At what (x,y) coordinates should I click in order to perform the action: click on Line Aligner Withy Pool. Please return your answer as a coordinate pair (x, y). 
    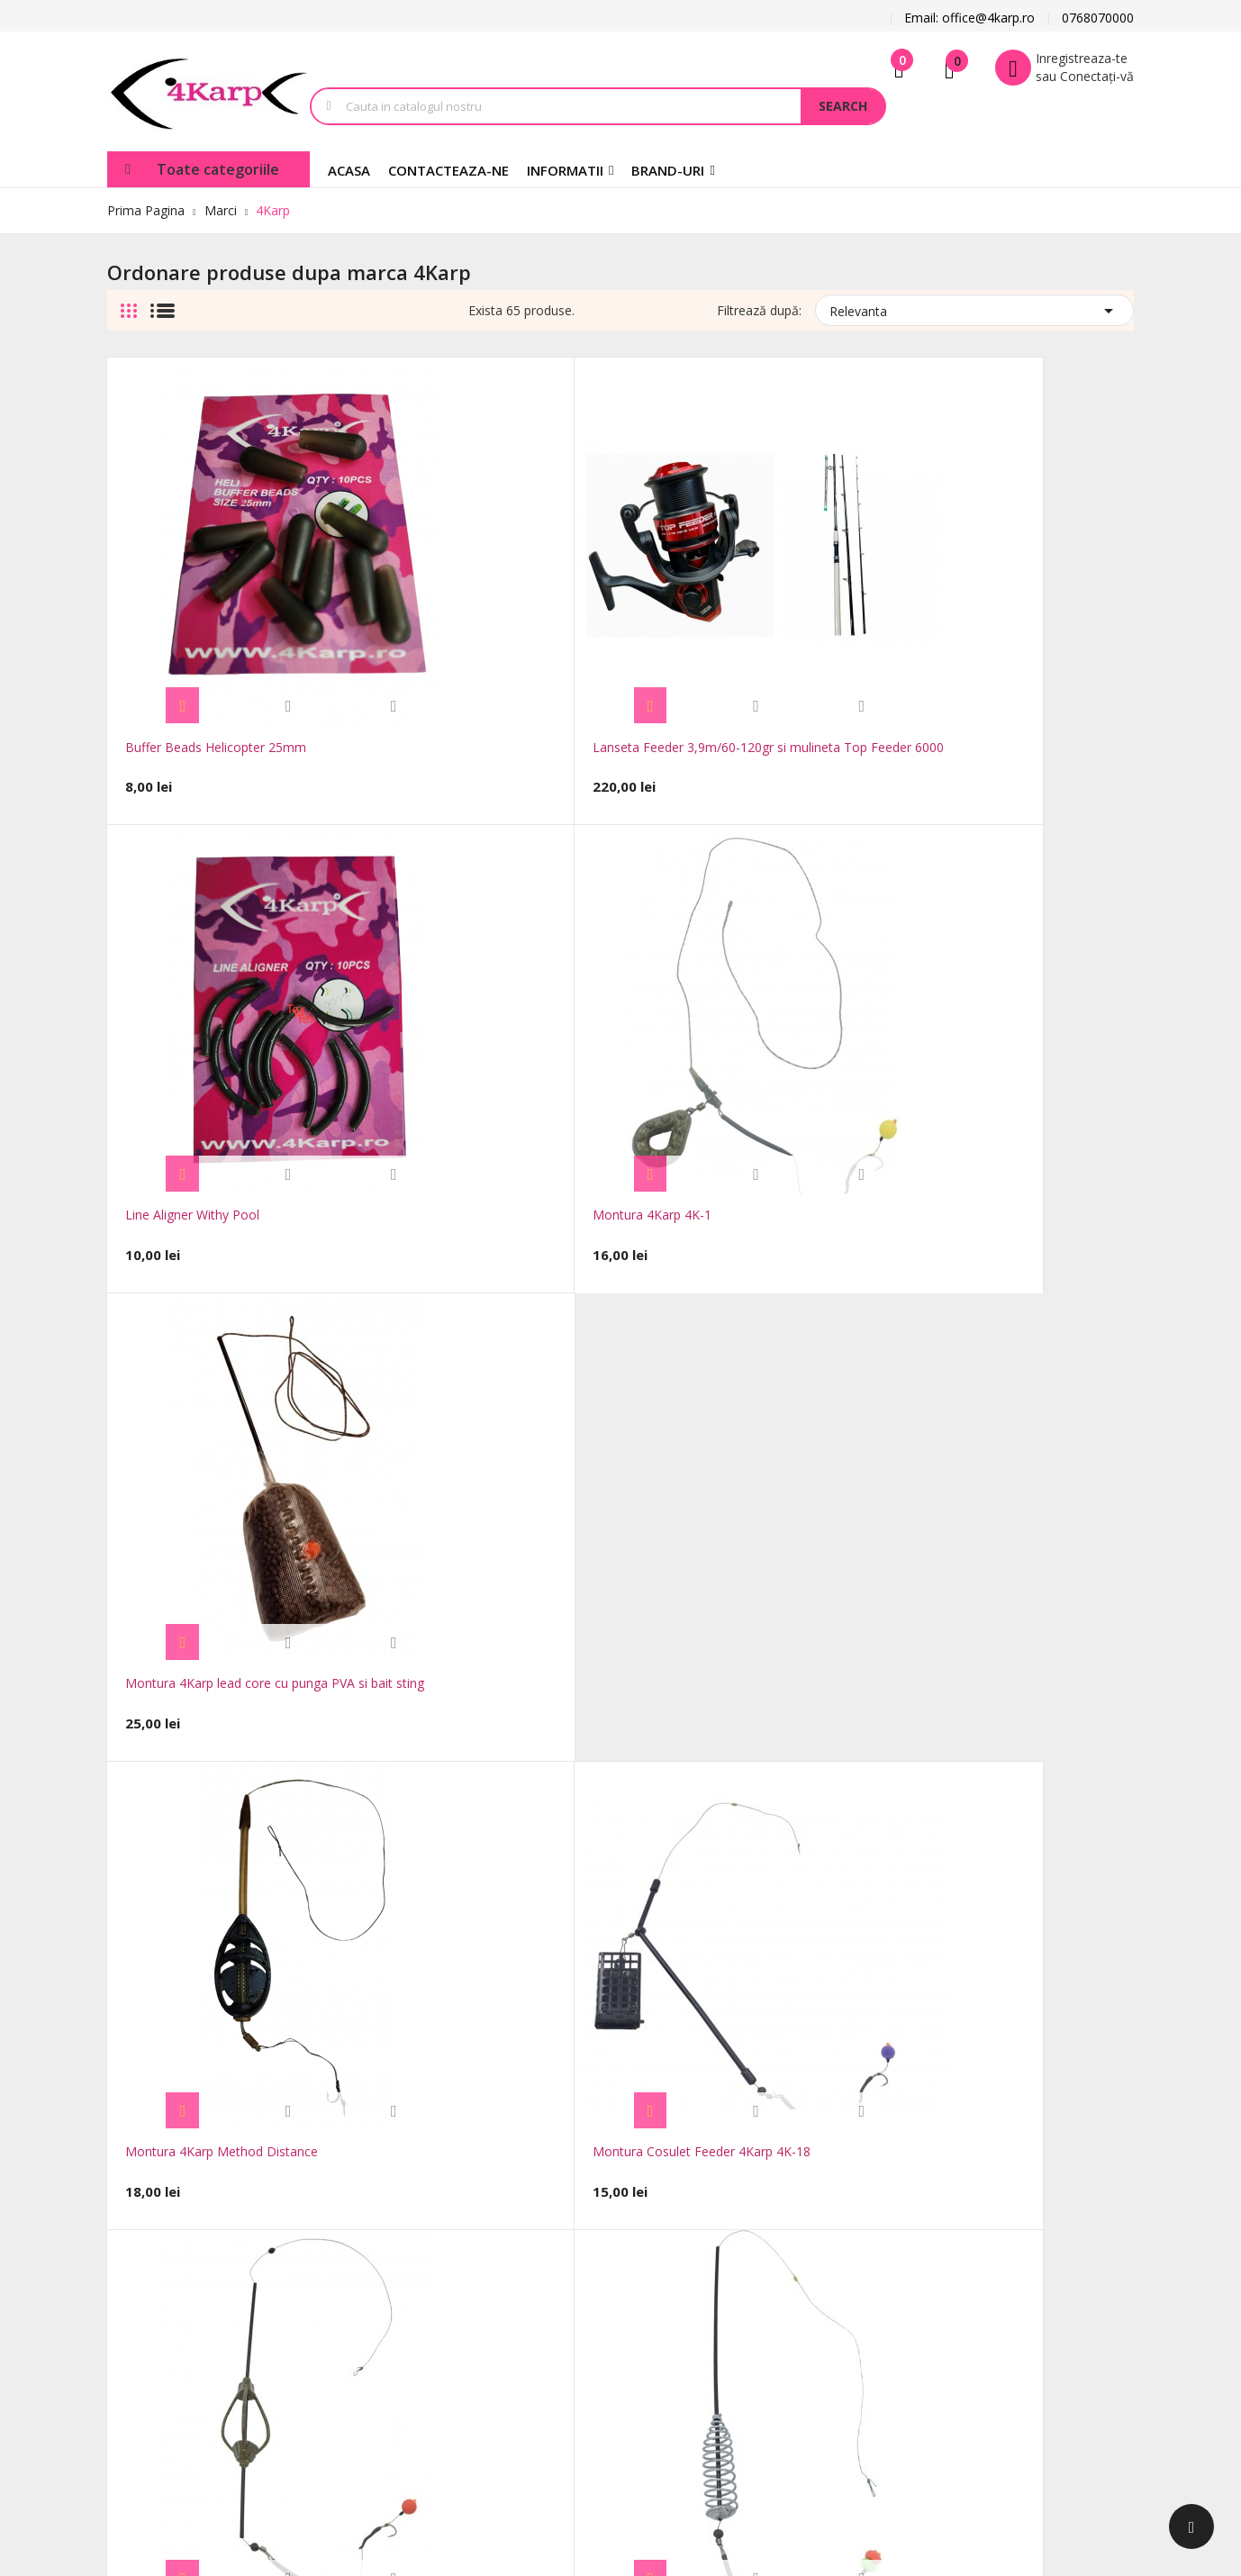
    Looking at the image, I should click on (603, 574).